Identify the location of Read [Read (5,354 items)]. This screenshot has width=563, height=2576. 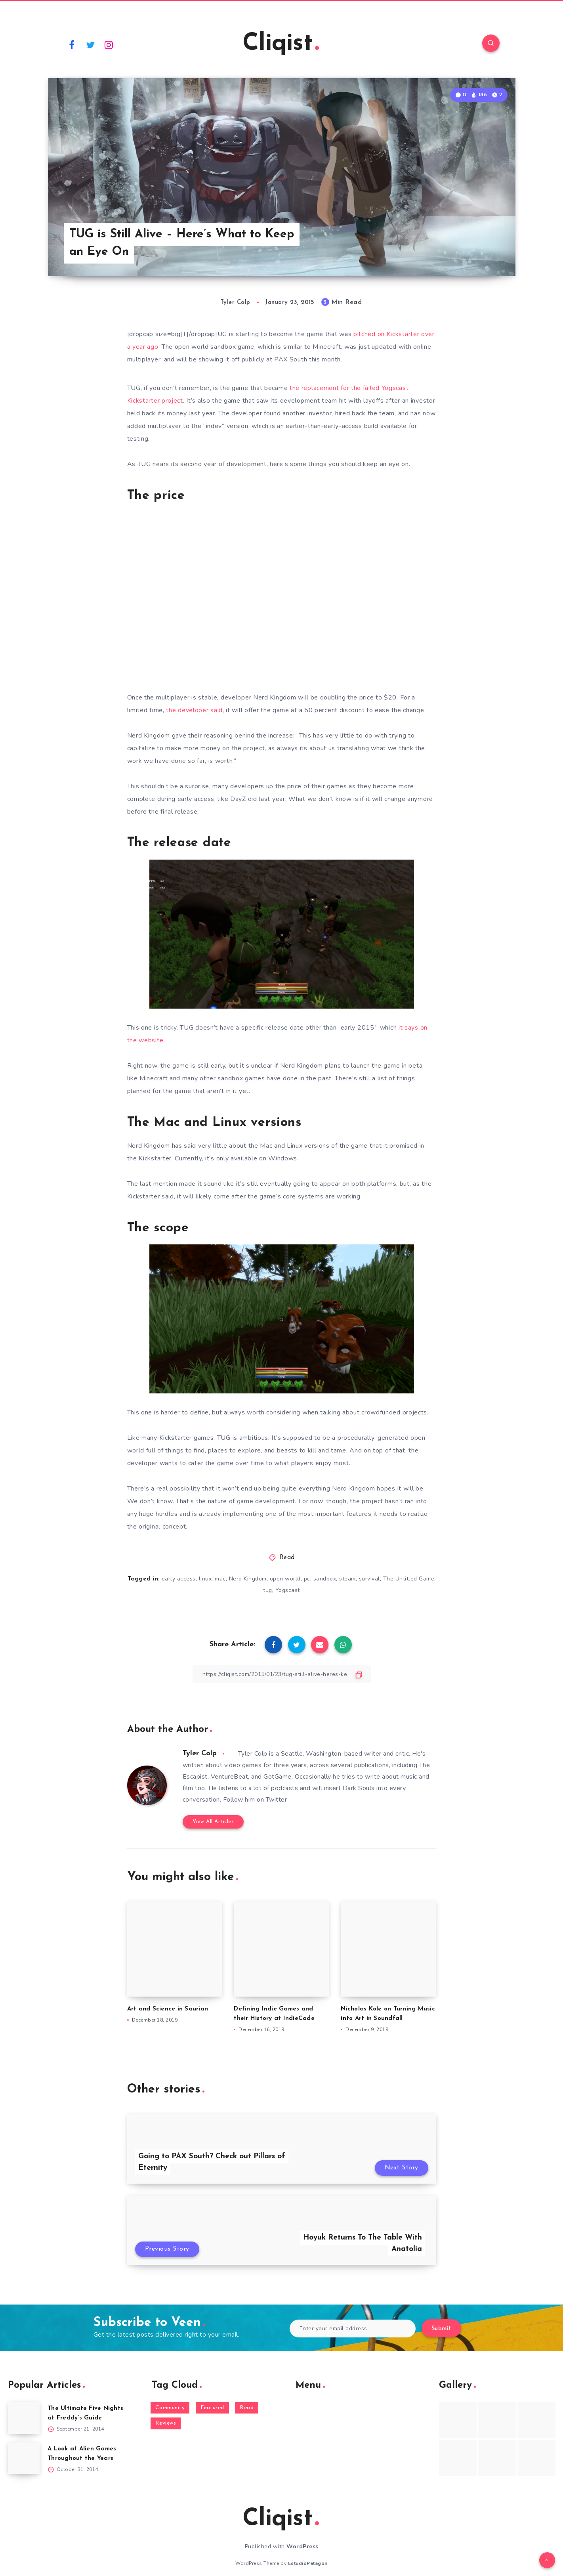
(247, 2408).